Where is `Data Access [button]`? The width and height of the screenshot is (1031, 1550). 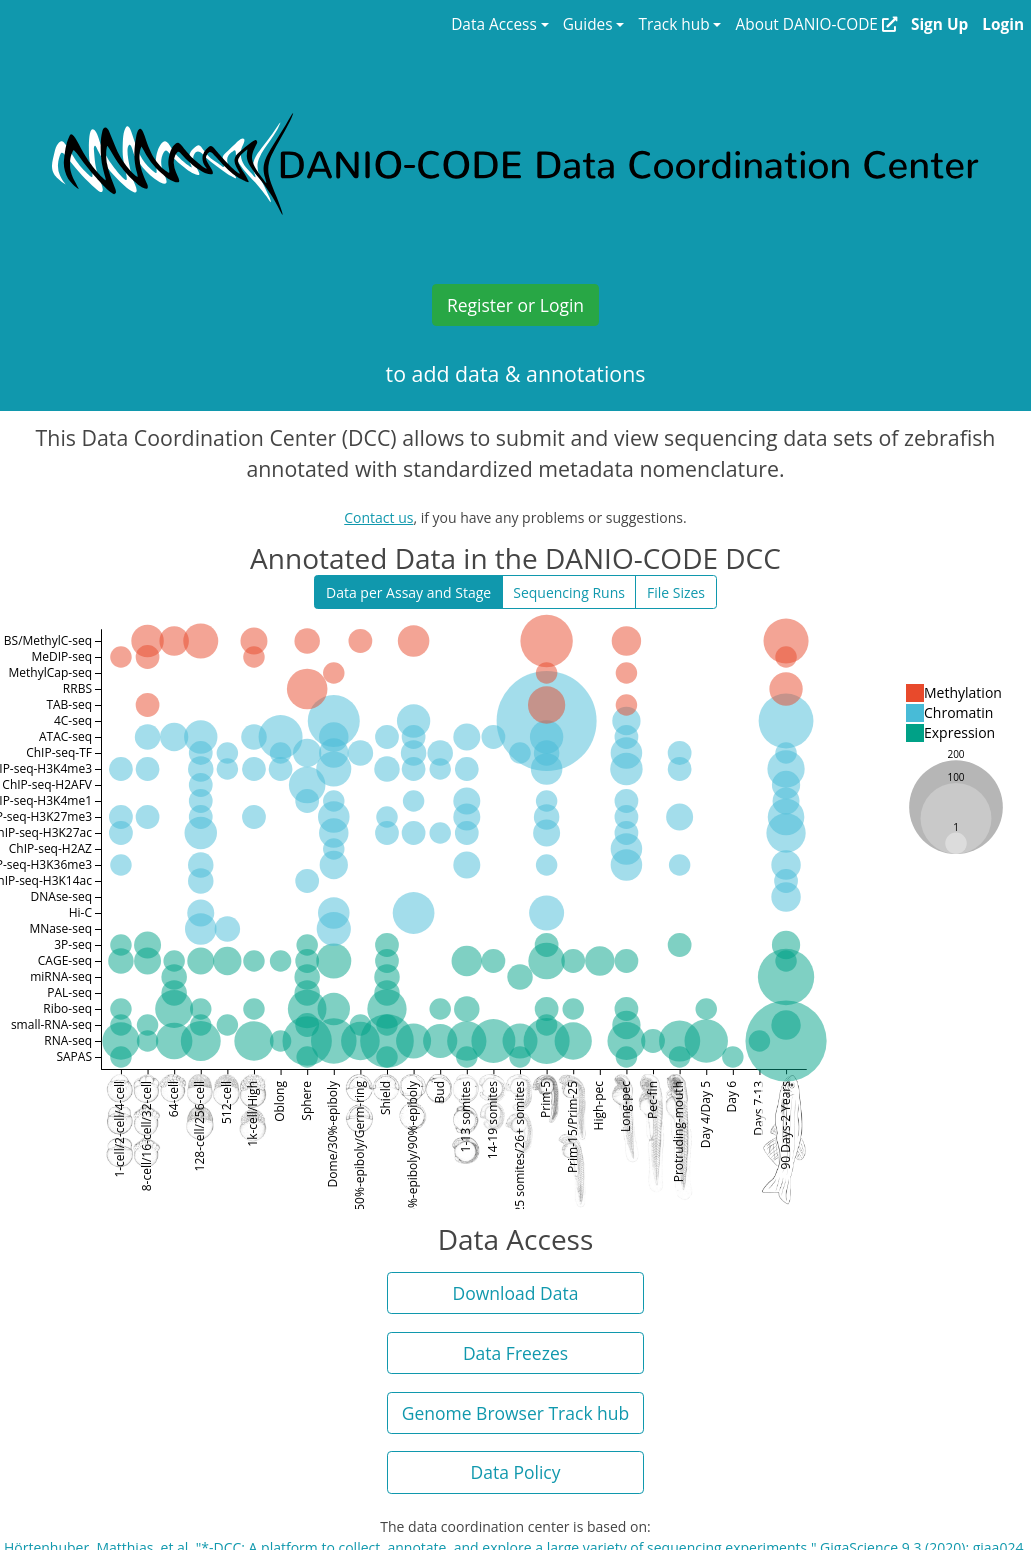 Data Access [button] is located at coordinates (494, 24).